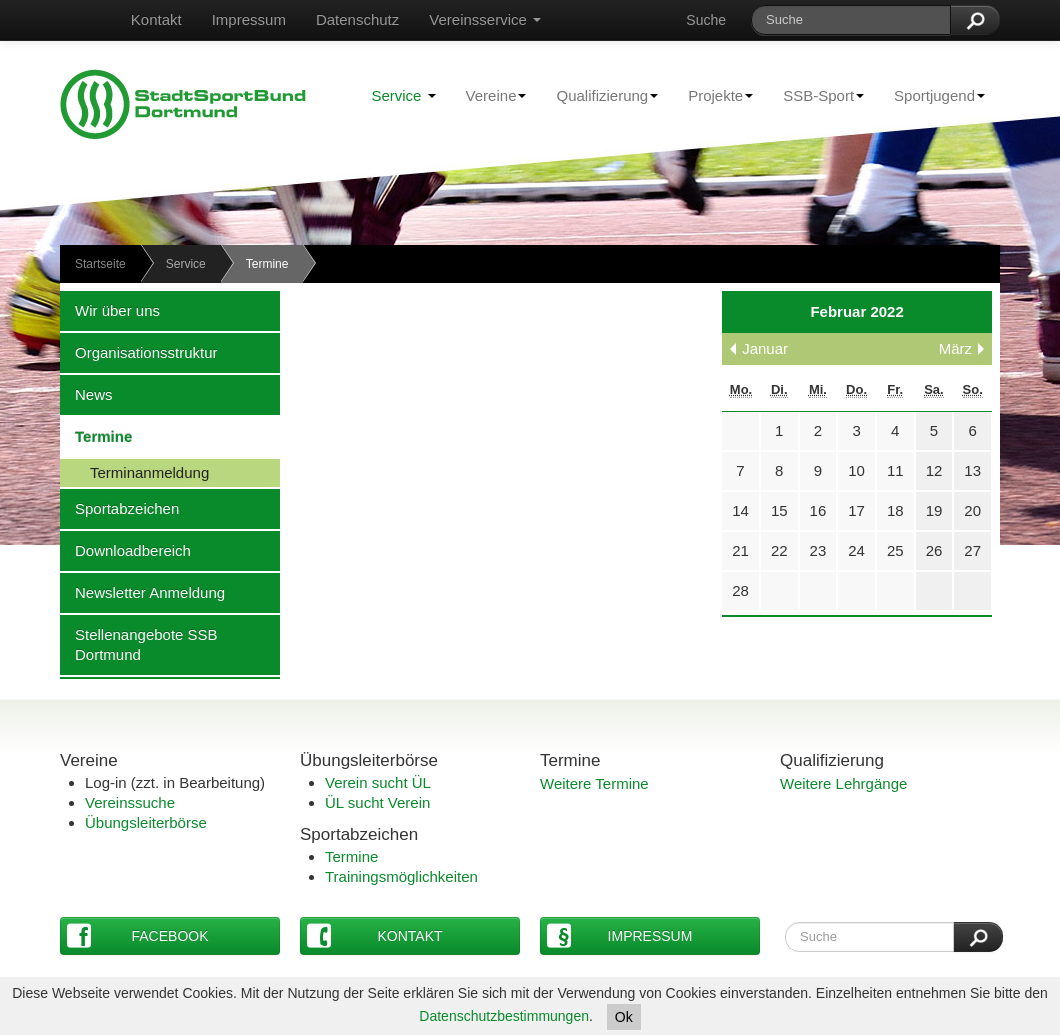  What do you see at coordinates (599, 95) in the screenshot?
I see `Qualifizierung` at bounding box center [599, 95].